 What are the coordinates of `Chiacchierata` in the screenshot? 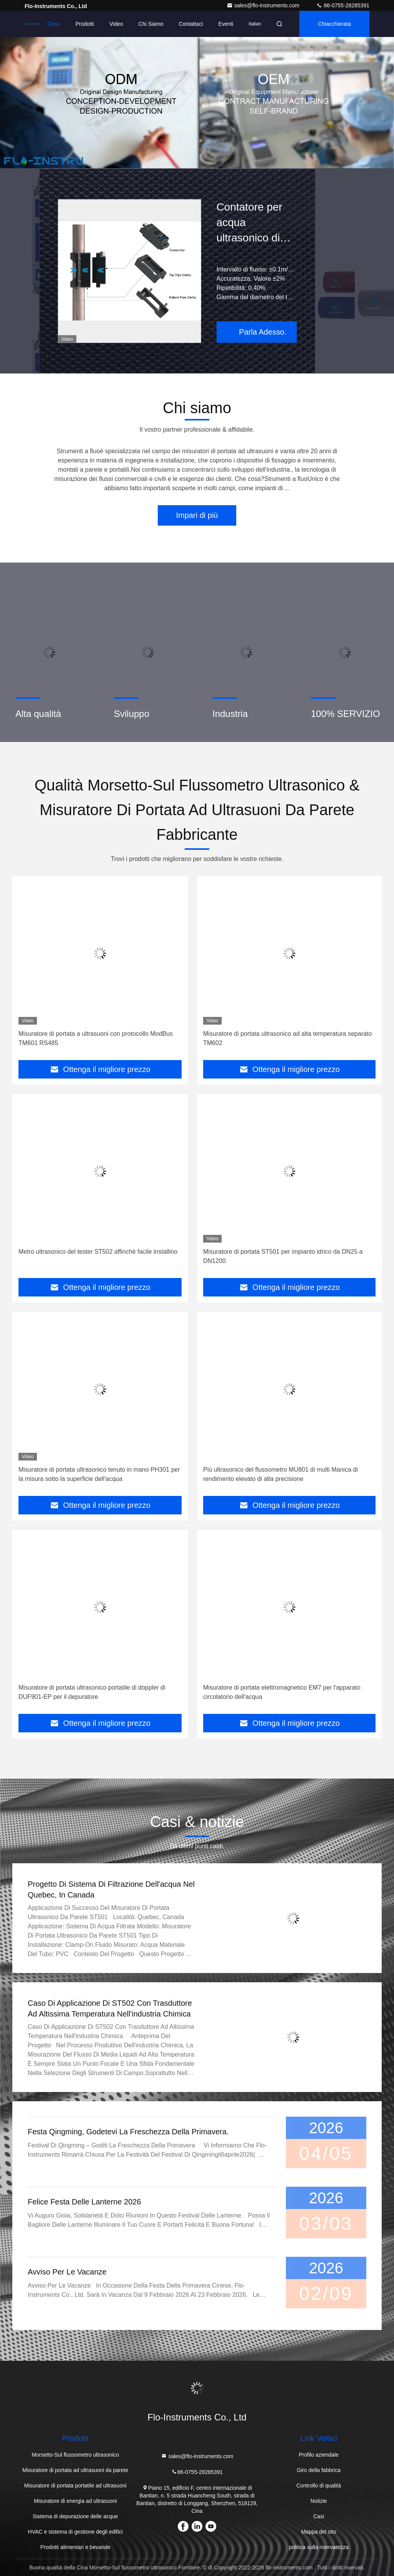 It's located at (334, 24).